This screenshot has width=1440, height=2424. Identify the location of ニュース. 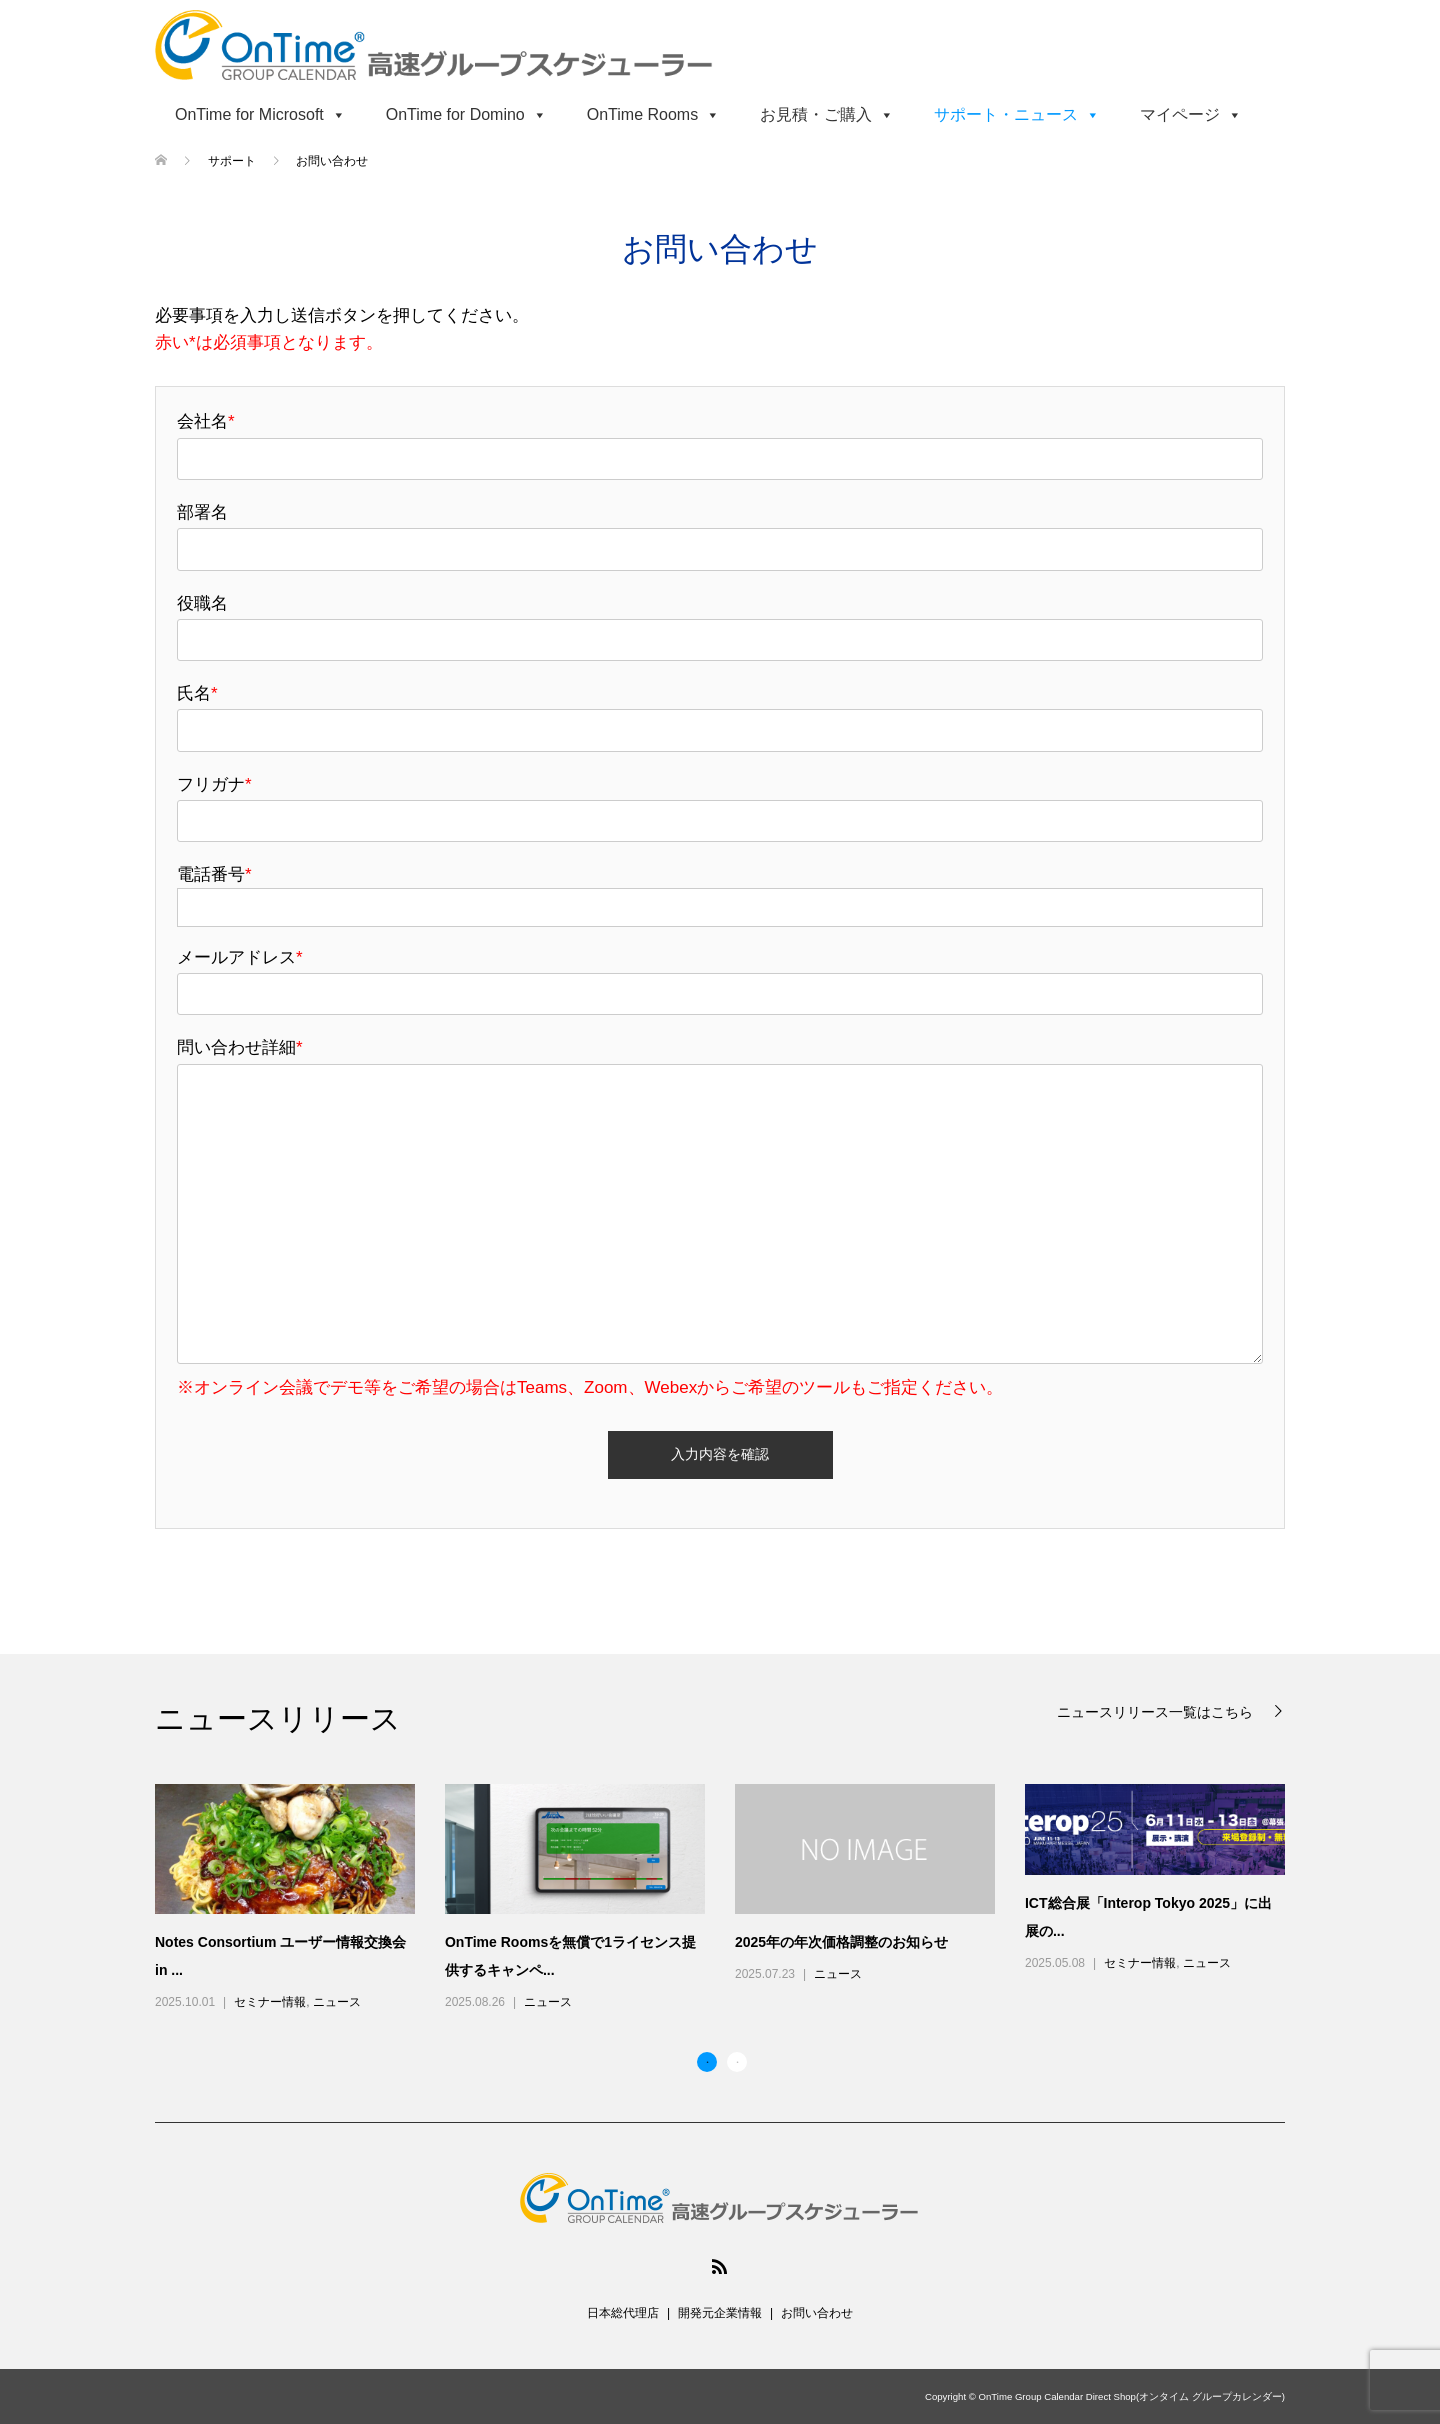
(337, 2002).